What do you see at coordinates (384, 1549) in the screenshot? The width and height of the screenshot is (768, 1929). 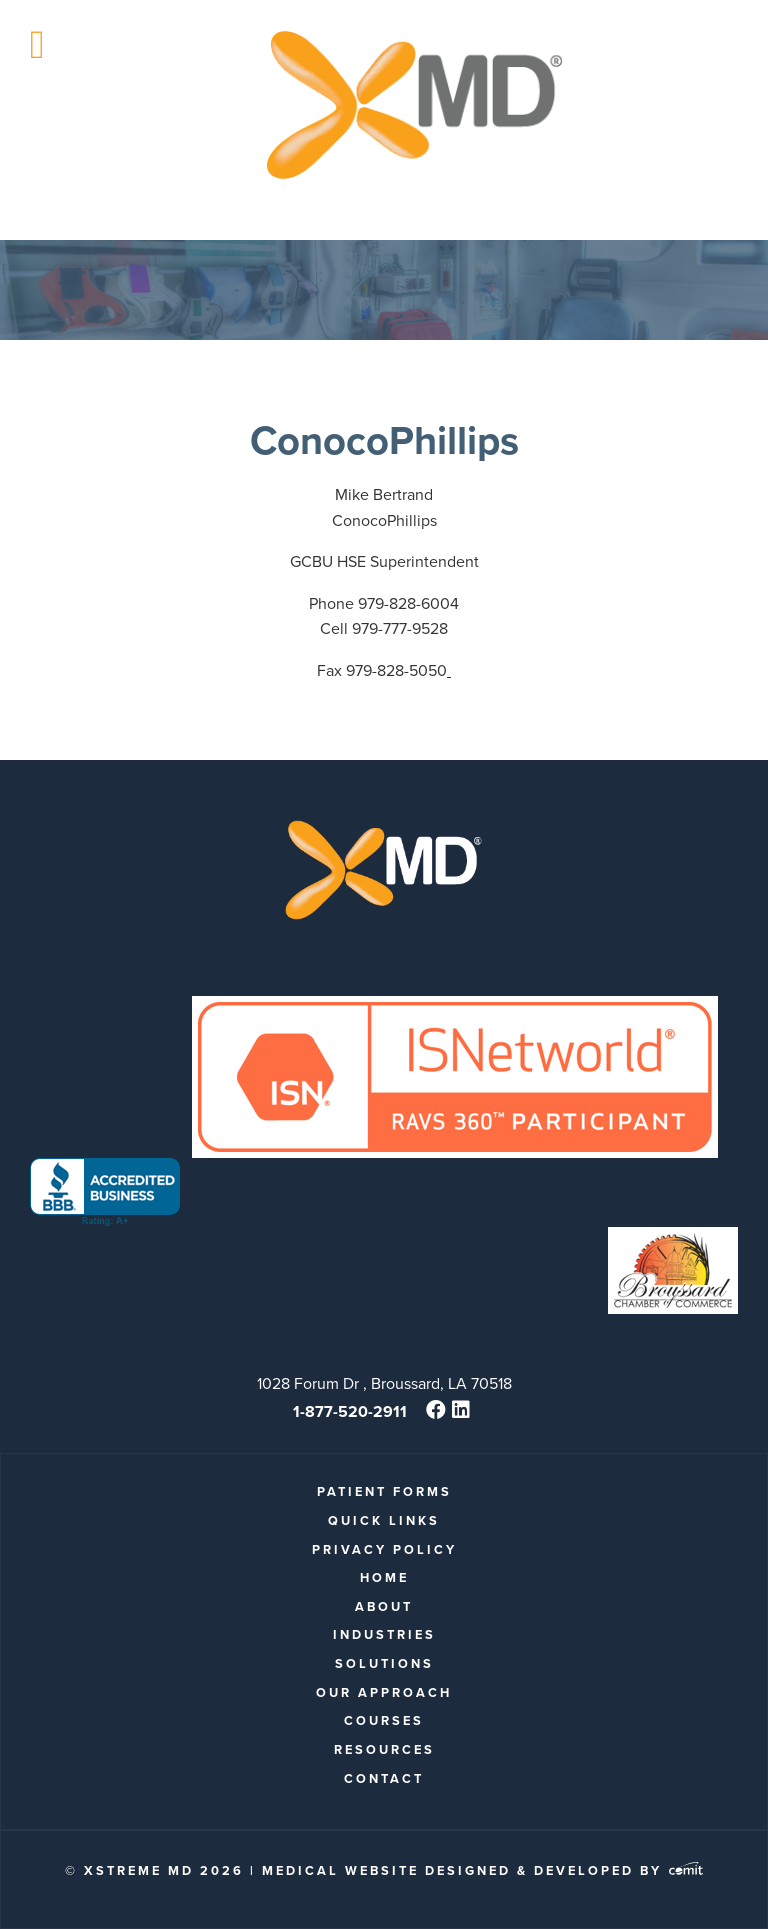 I see `Privacy Policy` at bounding box center [384, 1549].